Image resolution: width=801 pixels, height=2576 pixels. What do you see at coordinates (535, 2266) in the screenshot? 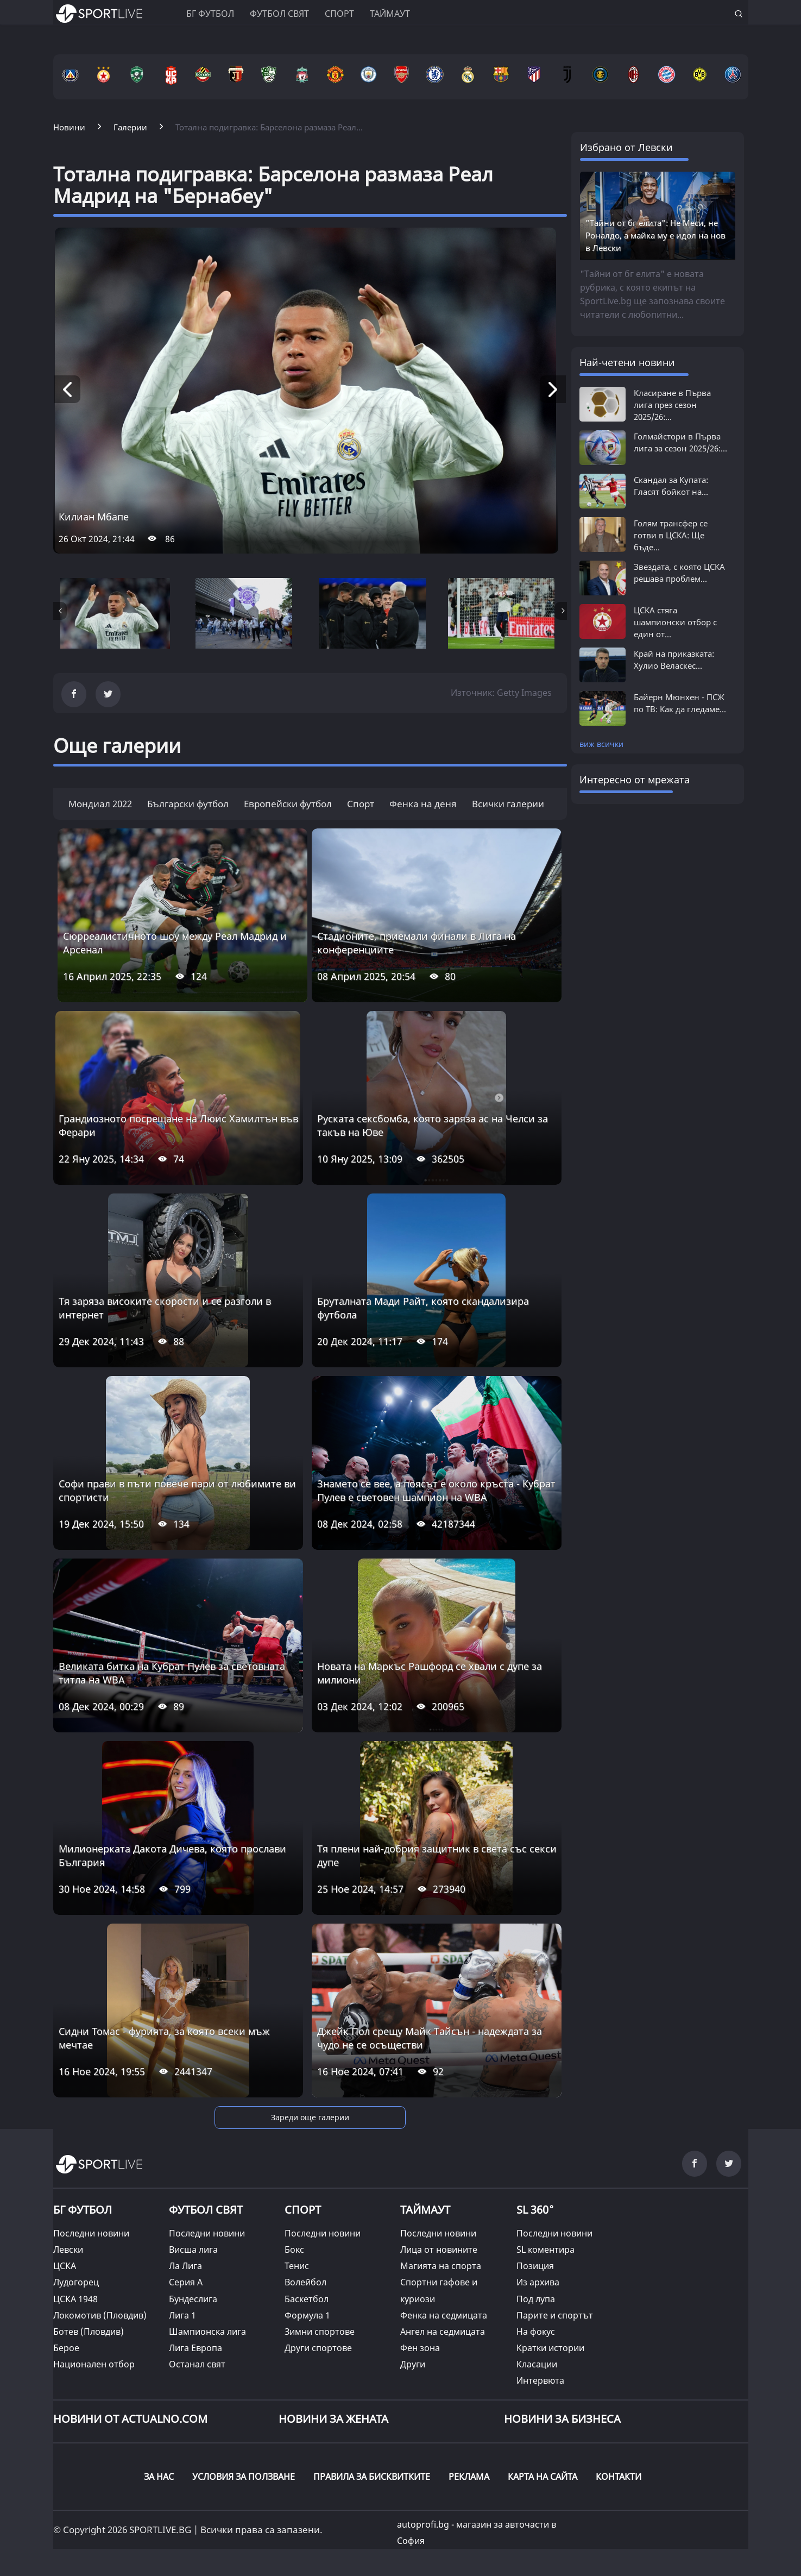
I see `Позиция` at bounding box center [535, 2266].